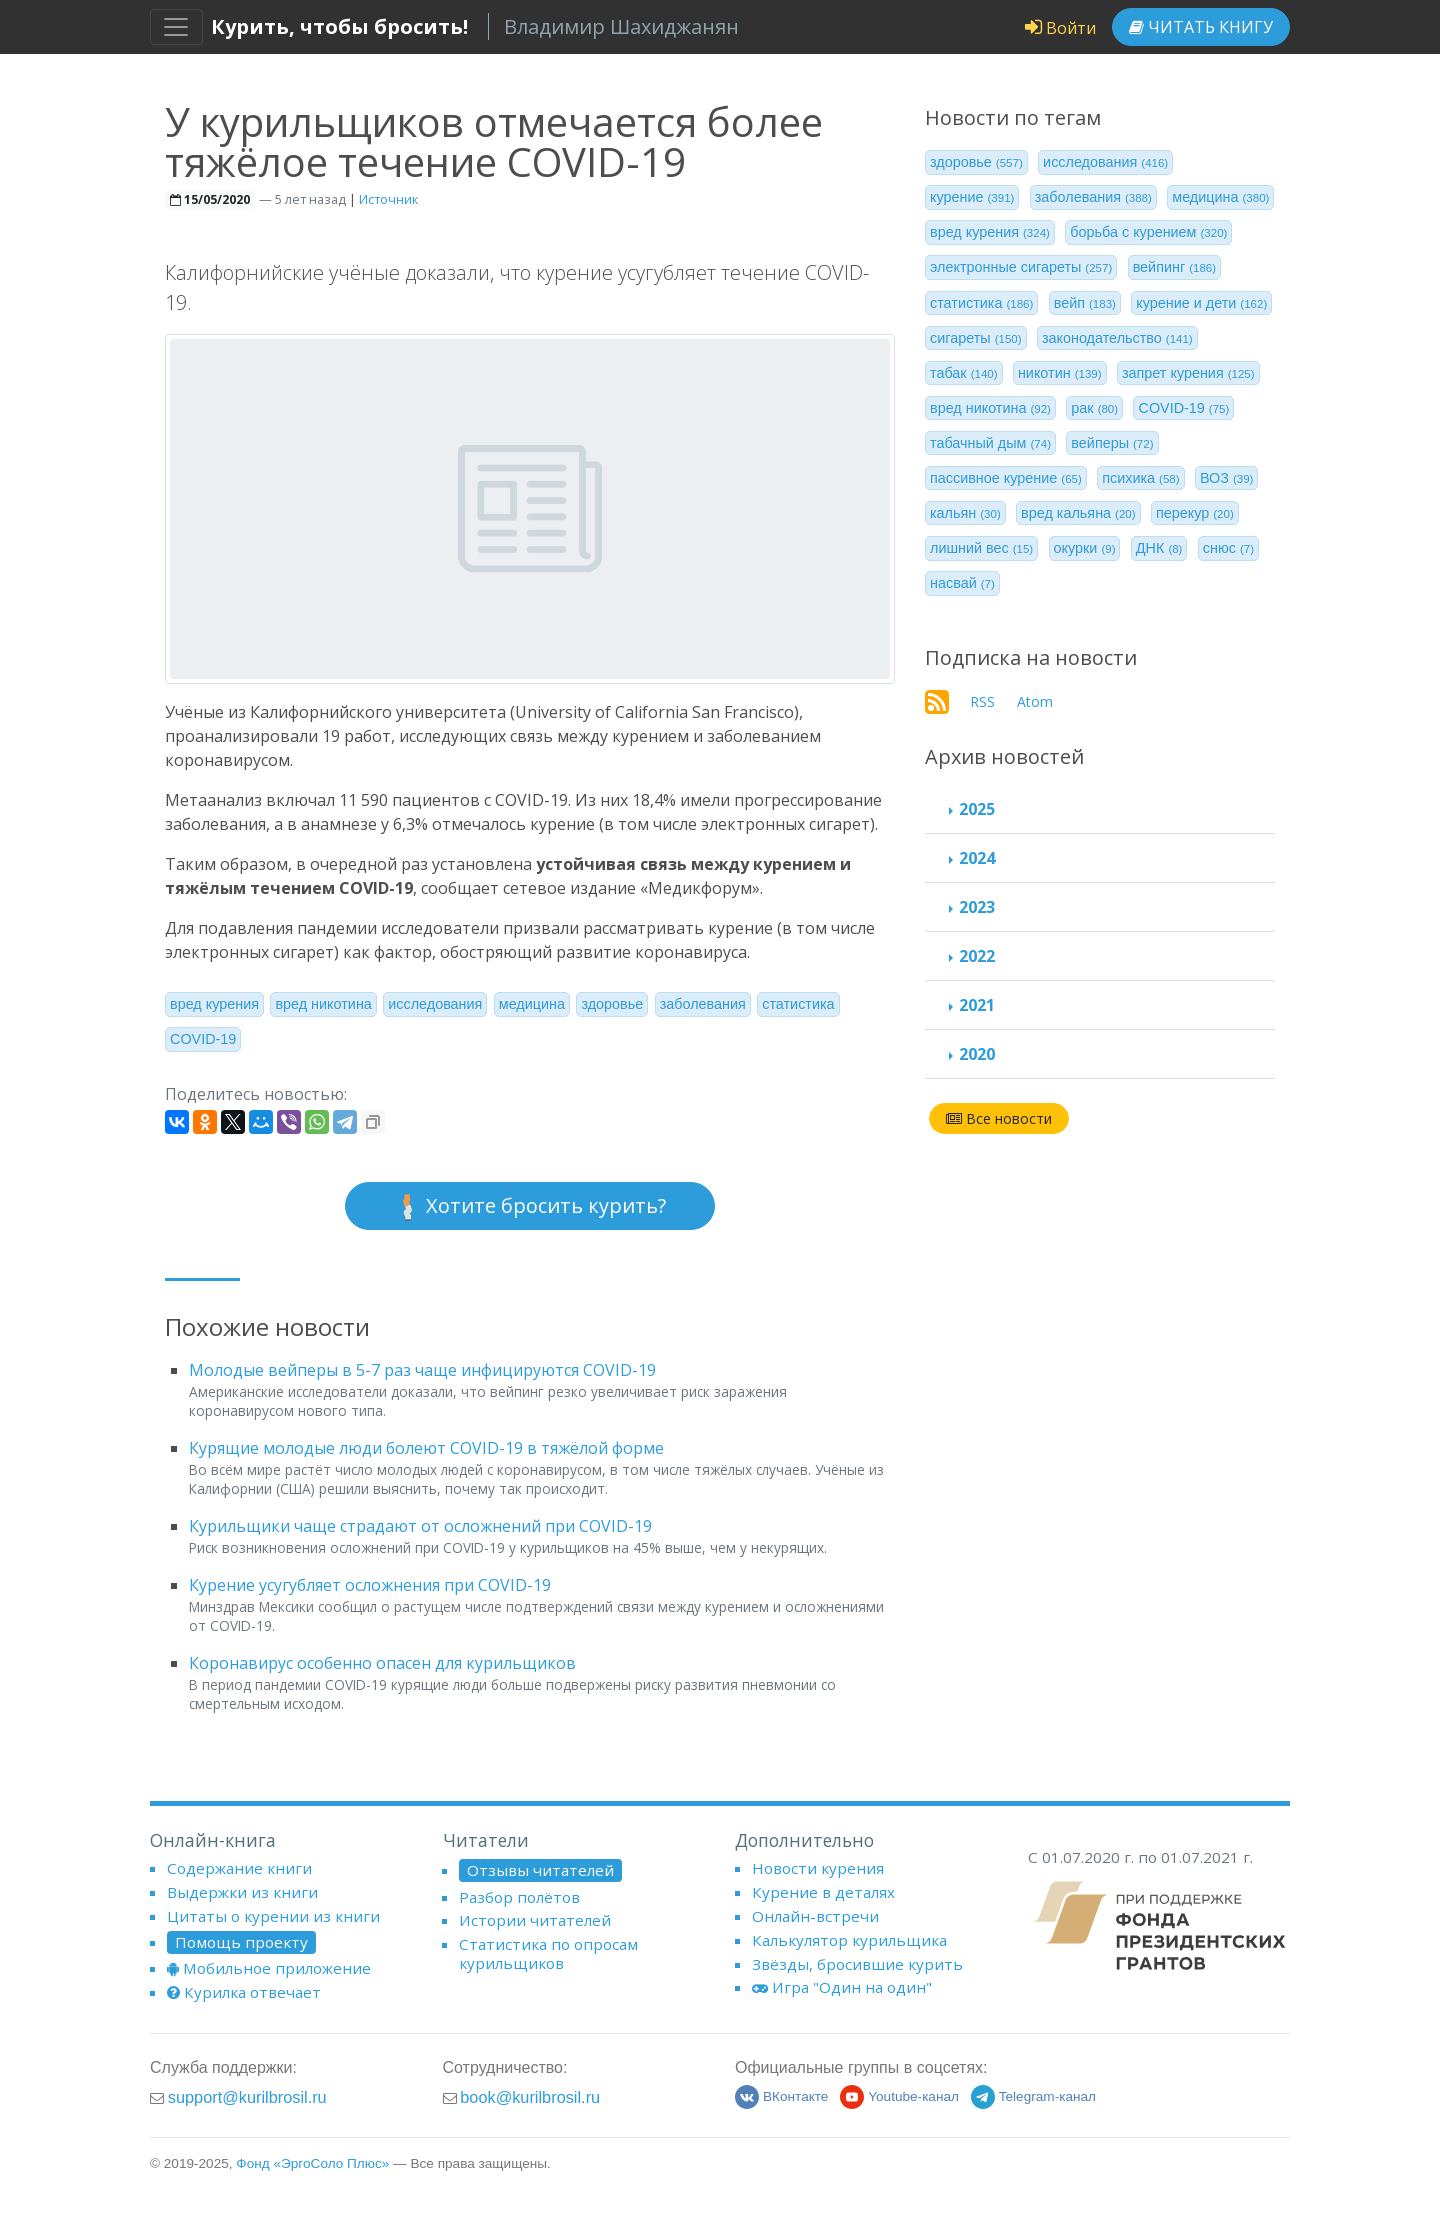 The width and height of the screenshot is (1440, 2223). Describe the element at coordinates (982, 701) in the screenshot. I see `RSS` at that location.